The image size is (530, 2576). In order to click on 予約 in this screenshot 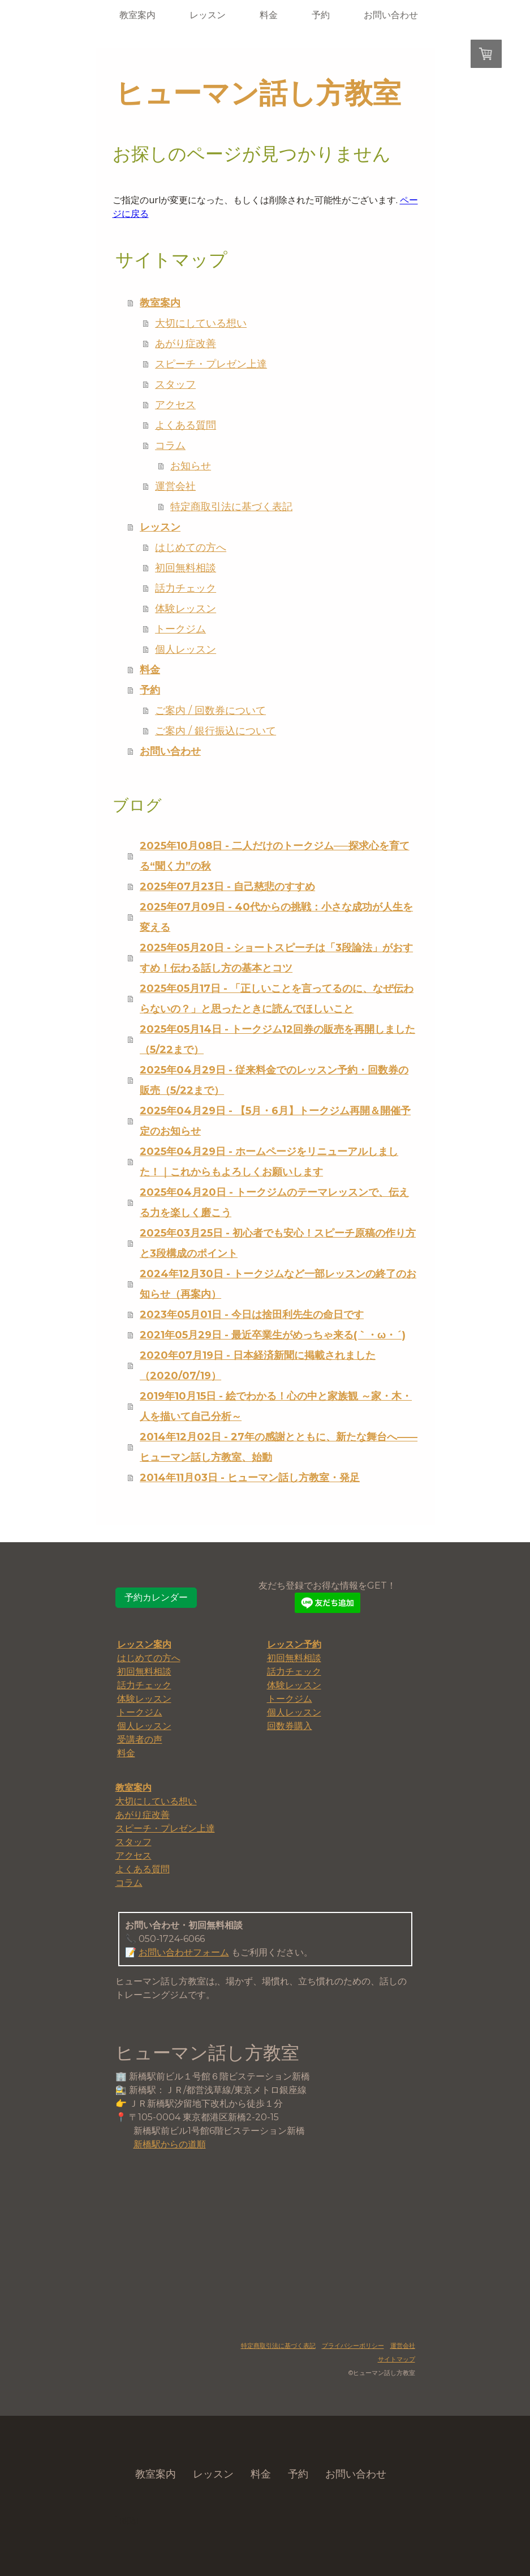, I will do `click(321, 15)`.